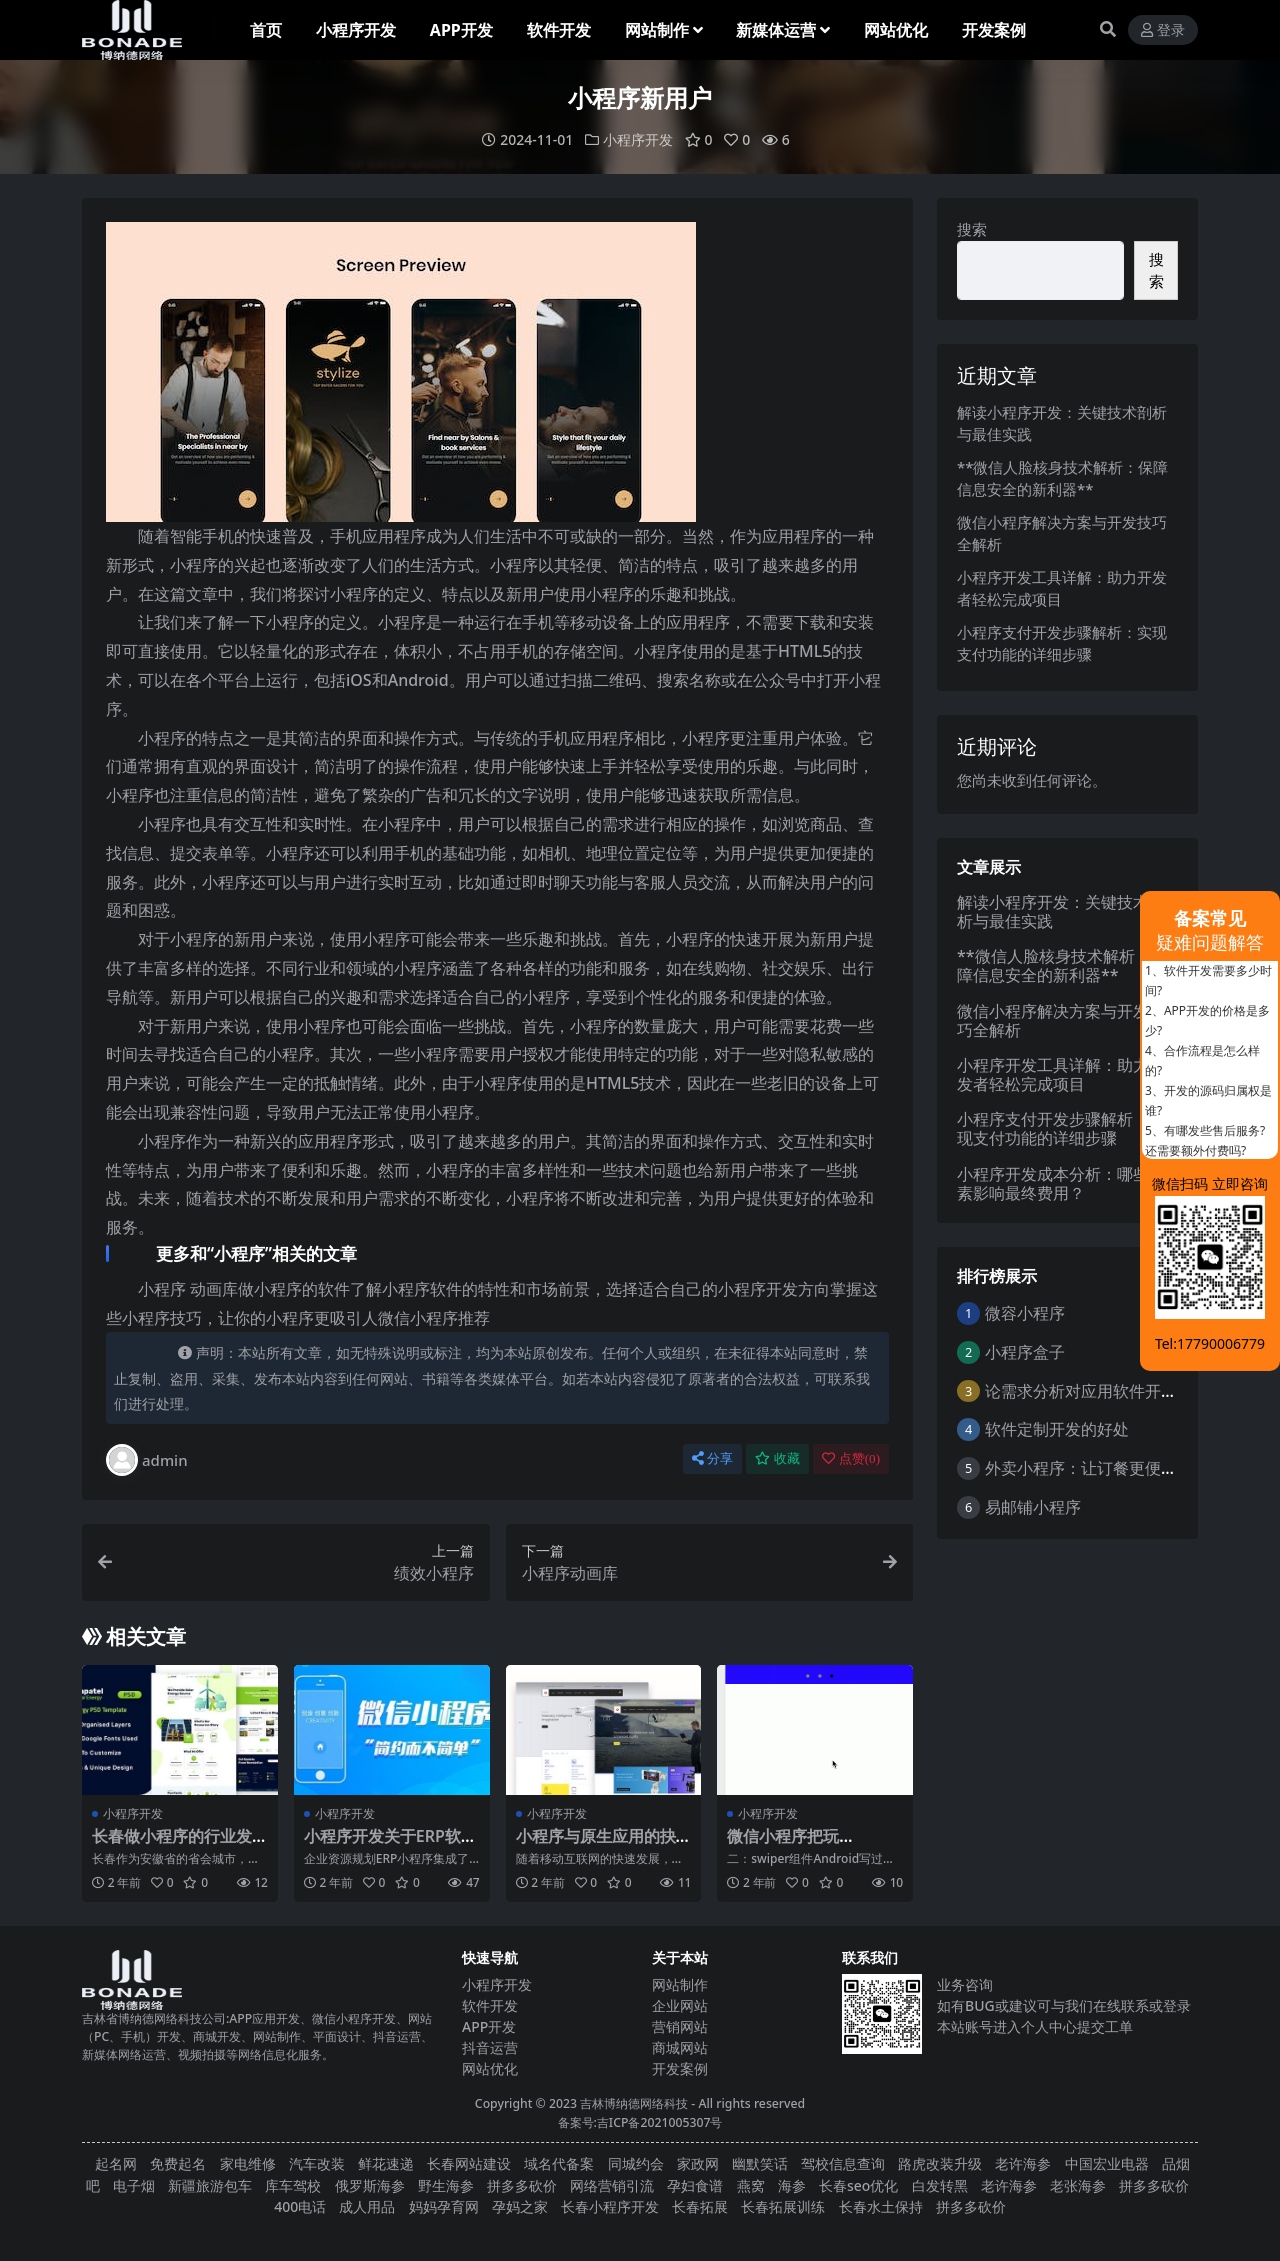  What do you see at coordinates (1061, 1182) in the screenshot?
I see `小程序开发成本分析：哪些因素影响最终费用？` at bounding box center [1061, 1182].